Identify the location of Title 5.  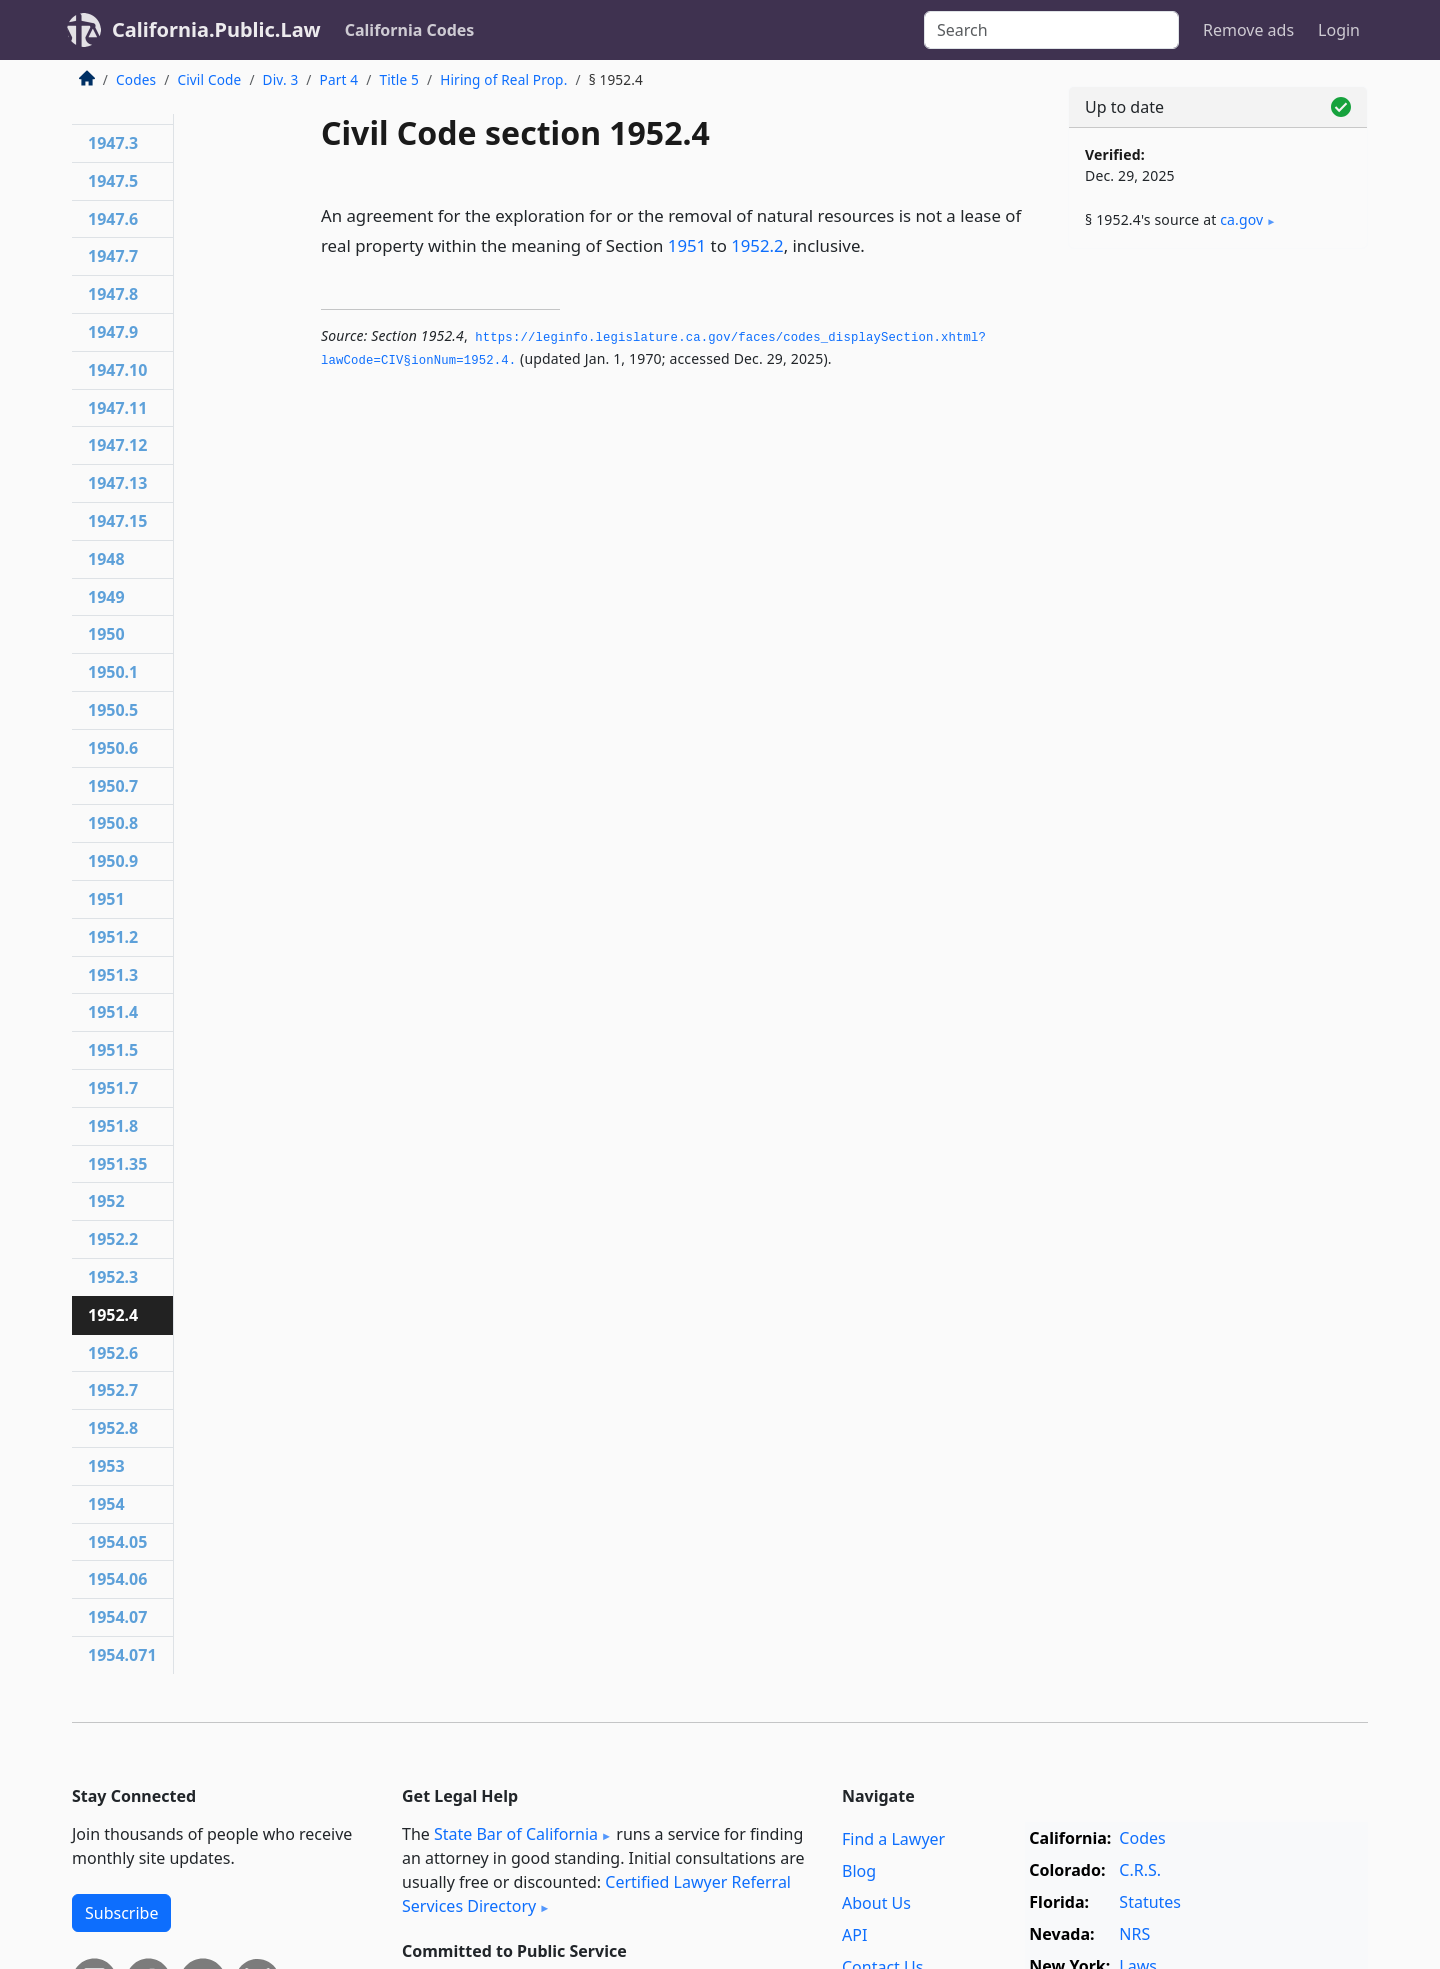
(399, 79).